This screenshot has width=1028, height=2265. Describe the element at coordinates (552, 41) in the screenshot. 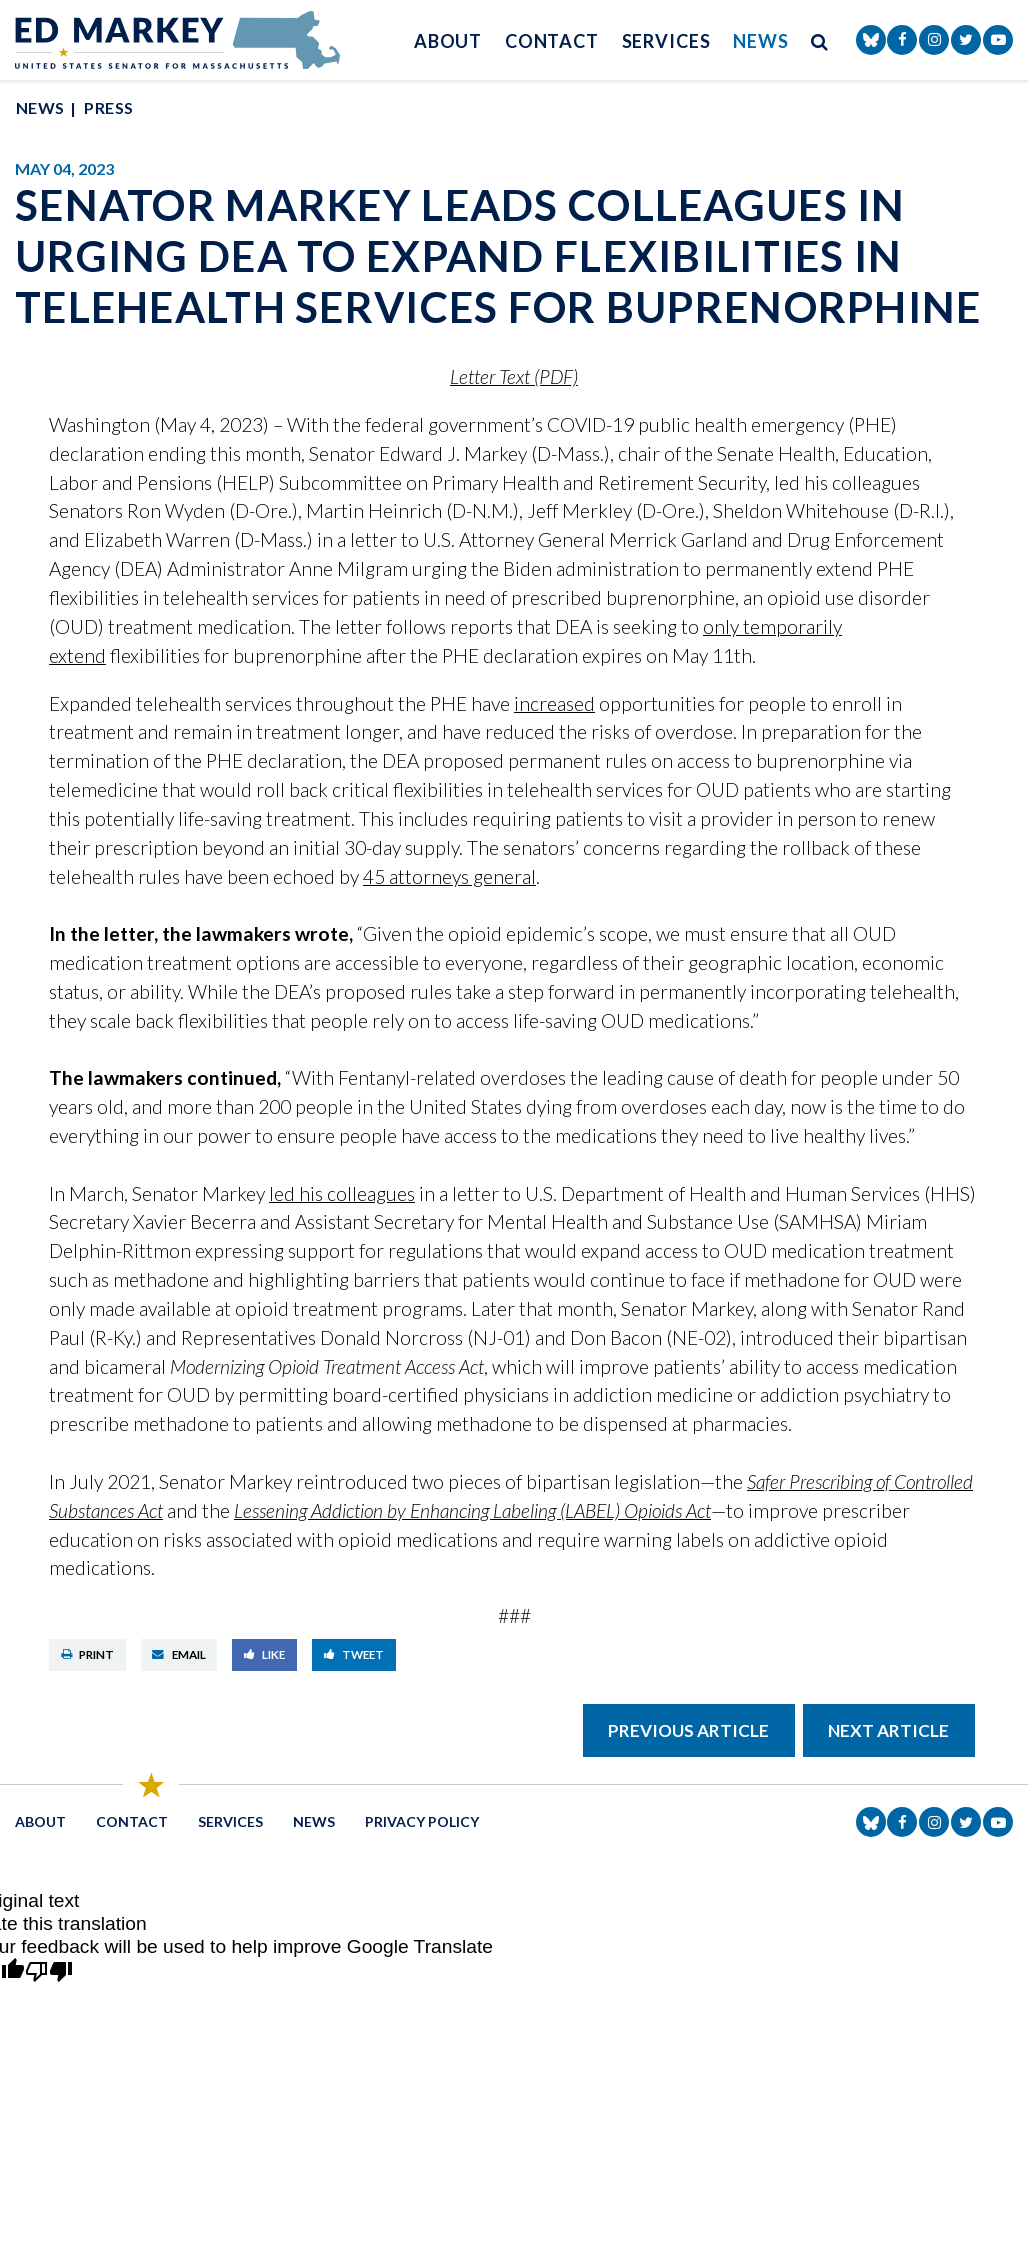

I see `Contact` at that location.